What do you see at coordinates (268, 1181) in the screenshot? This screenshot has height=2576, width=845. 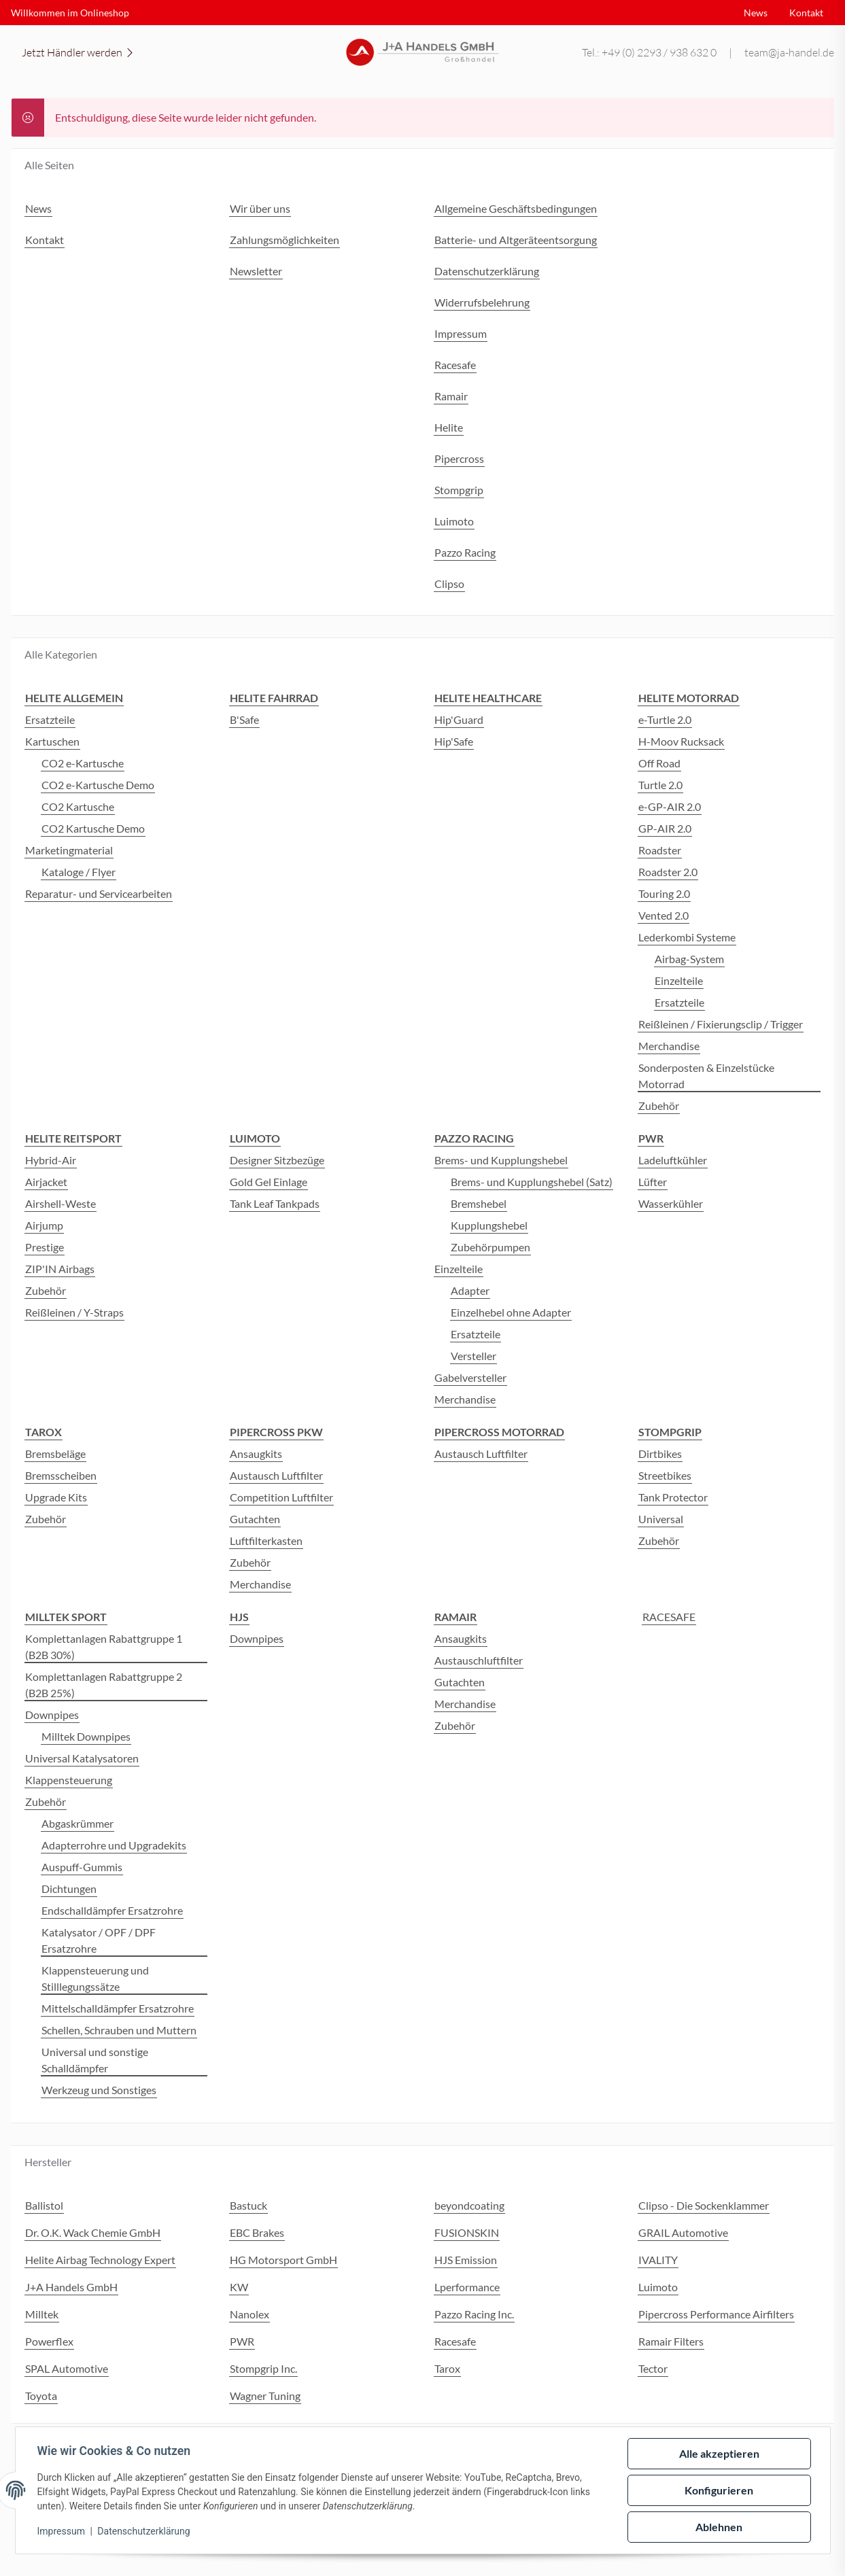 I see `Gold Gel Einlage` at bounding box center [268, 1181].